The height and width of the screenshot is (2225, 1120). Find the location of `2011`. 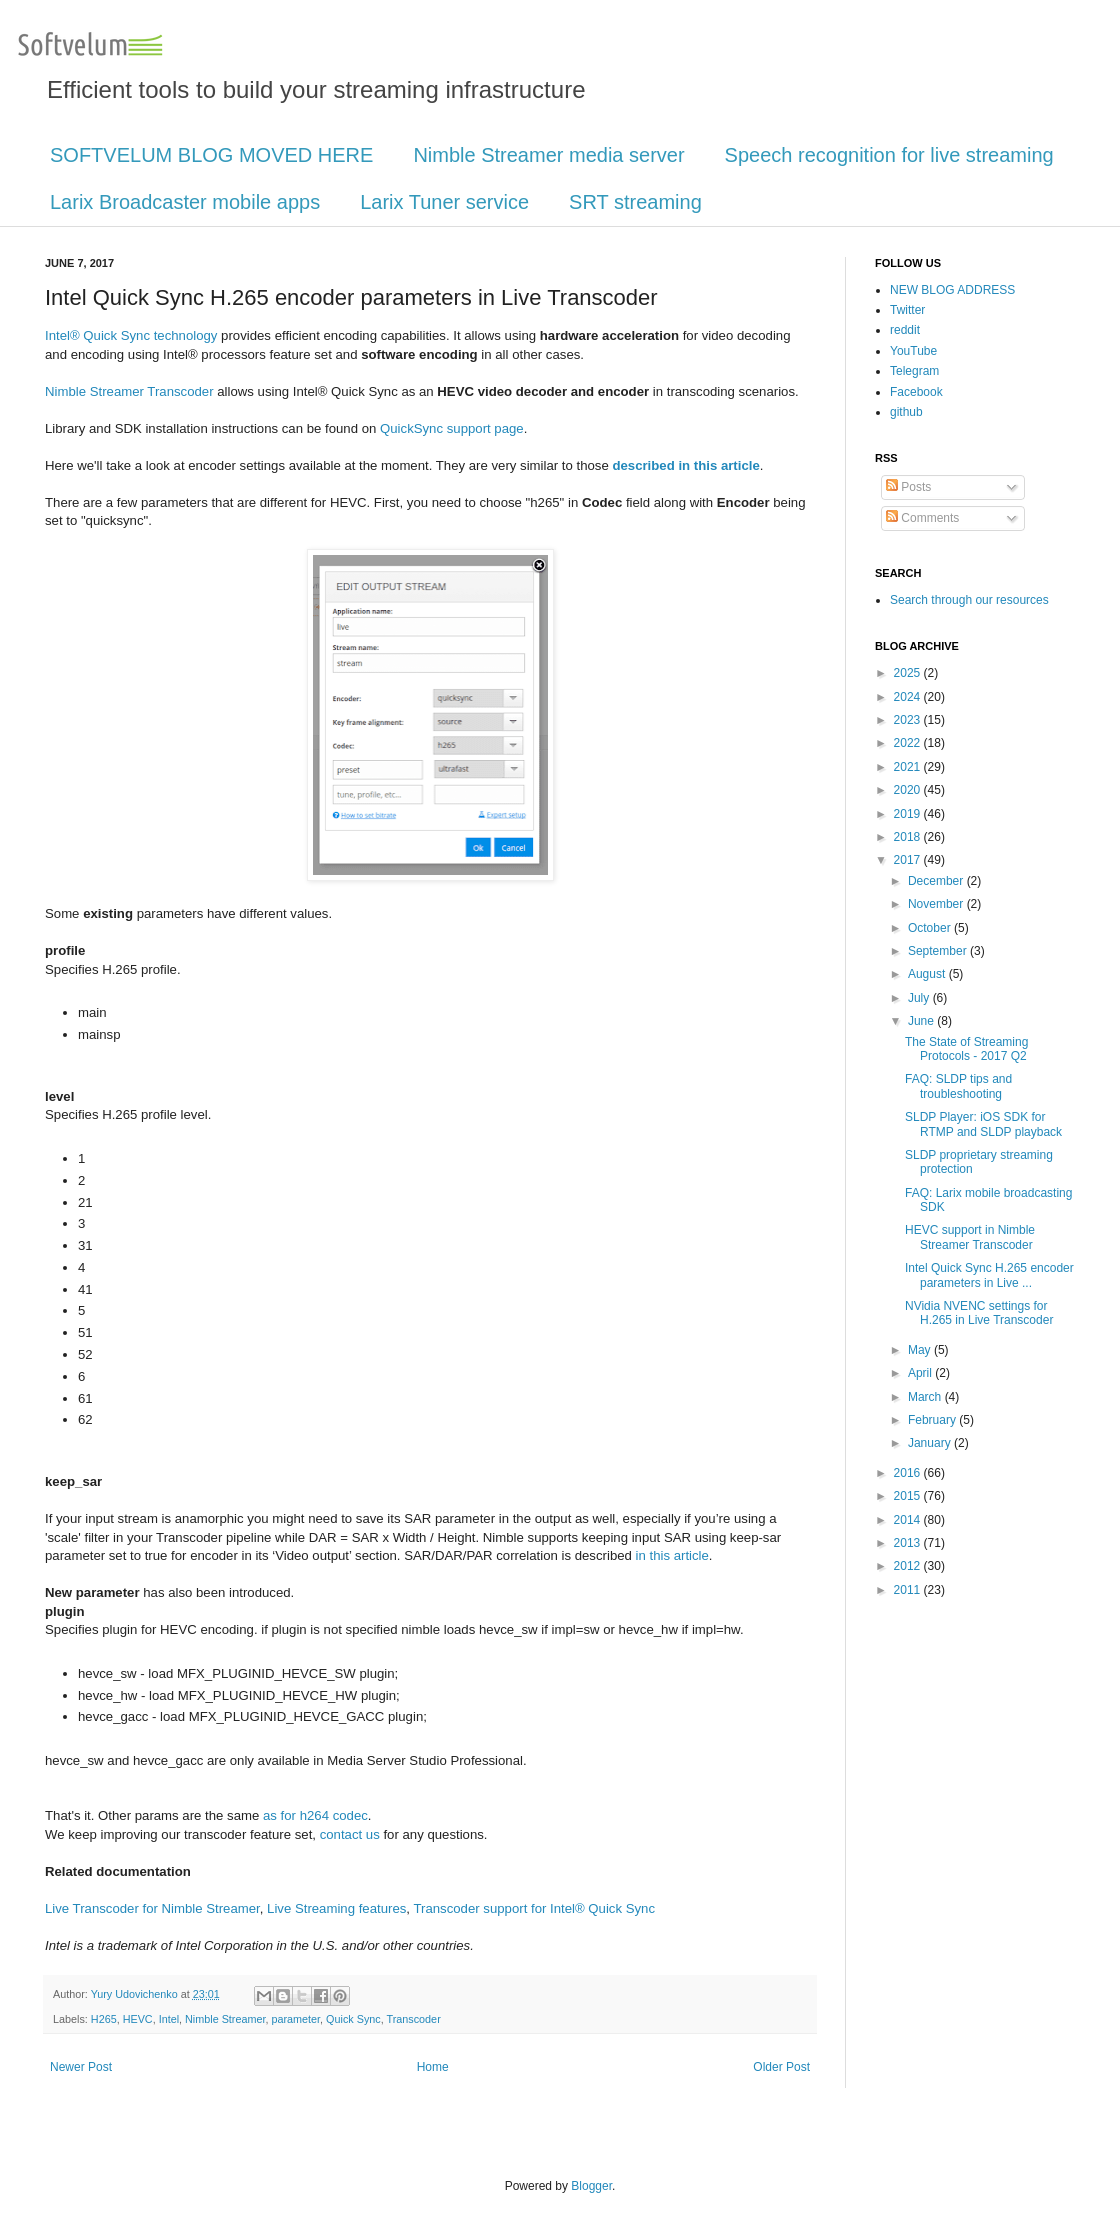

2011 is located at coordinates (909, 1590).